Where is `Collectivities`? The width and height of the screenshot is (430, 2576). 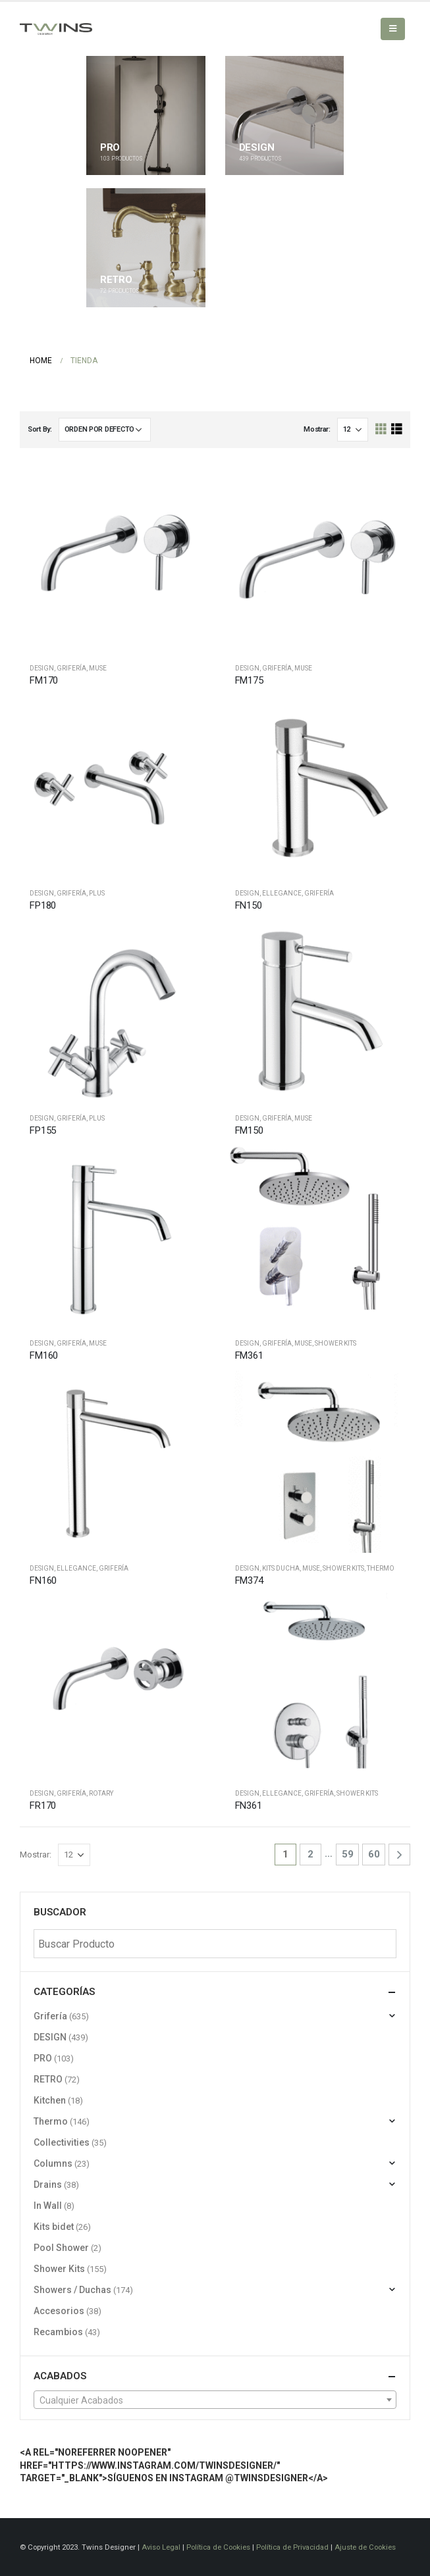
Collectivities is located at coordinates (62, 2142).